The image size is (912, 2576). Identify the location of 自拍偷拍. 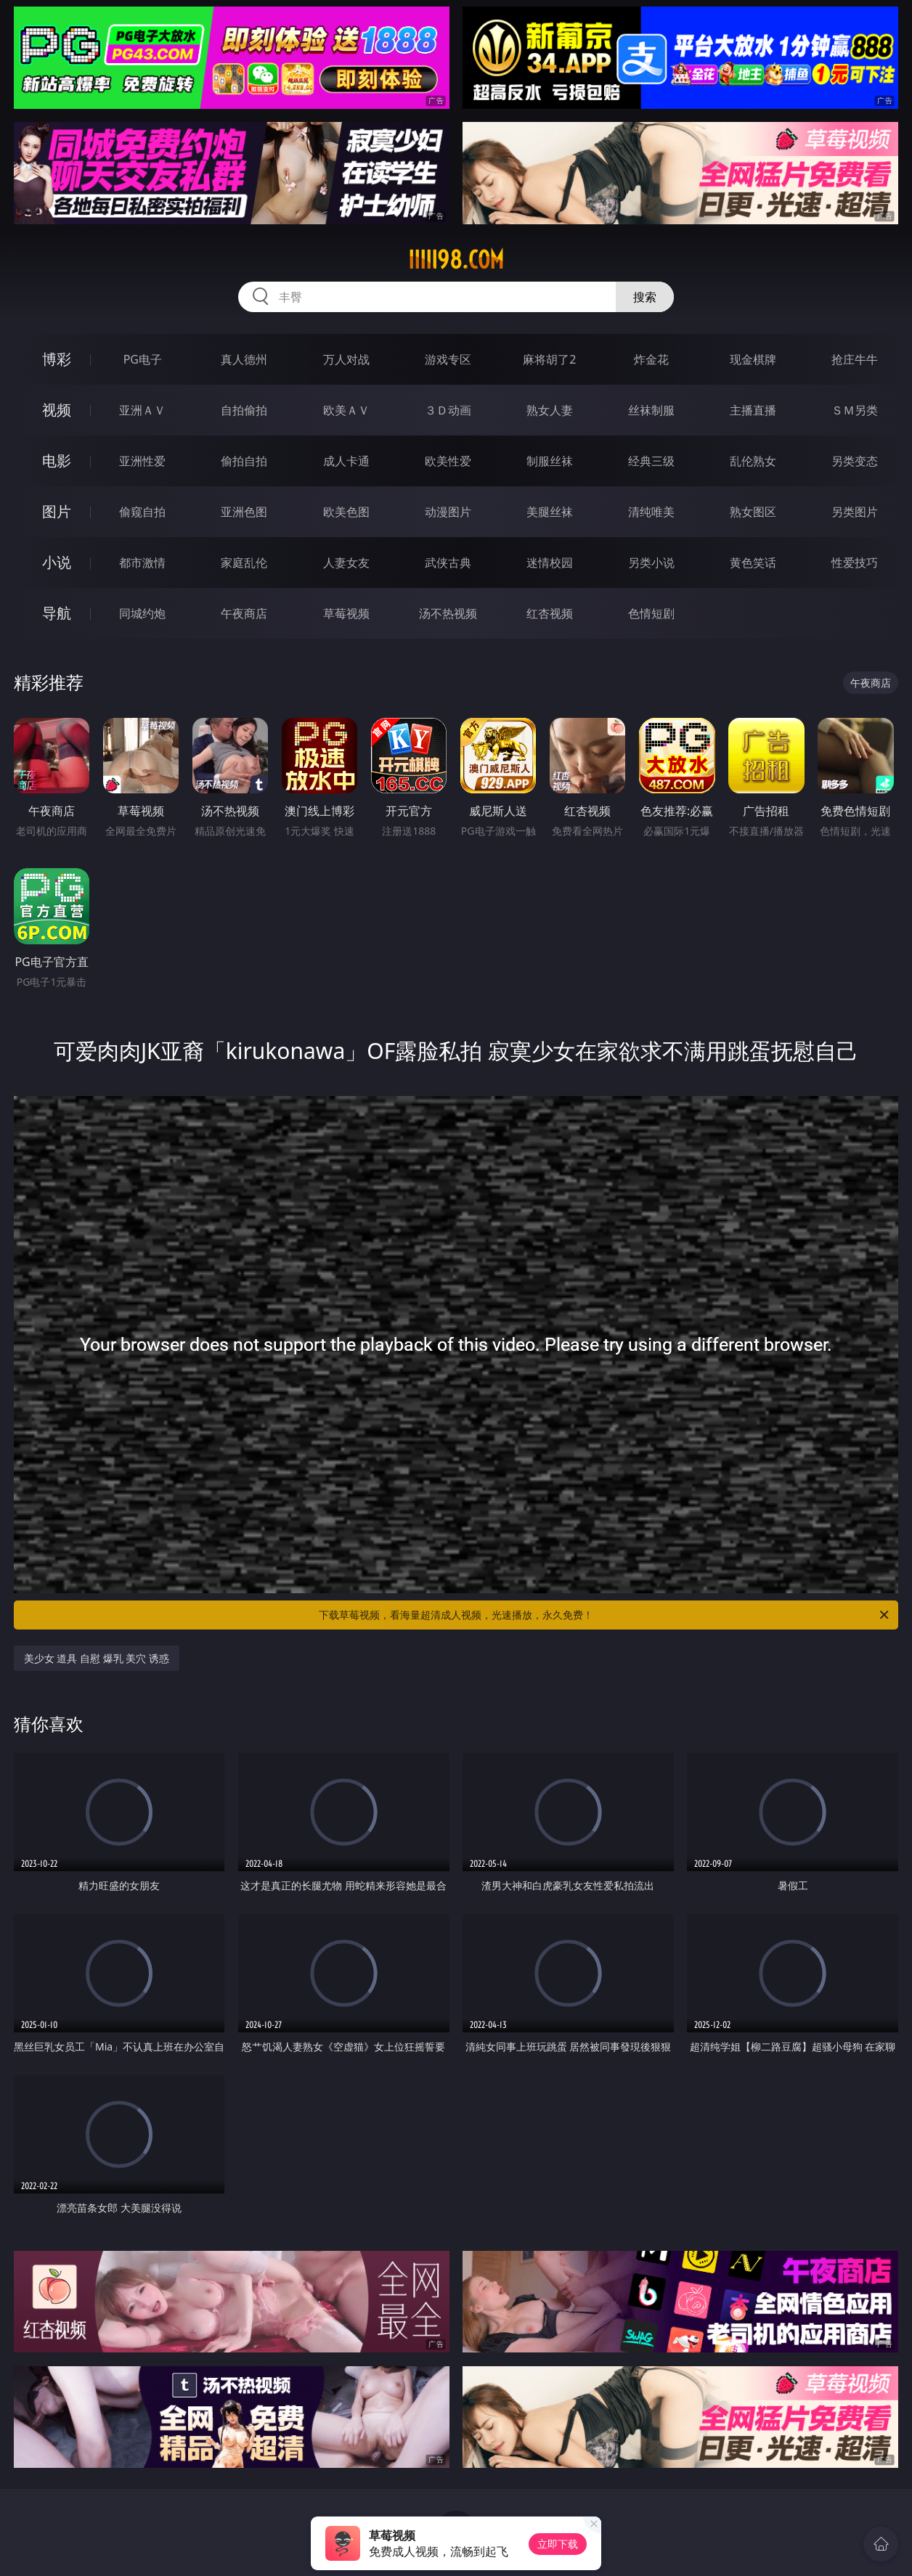
(244, 410).